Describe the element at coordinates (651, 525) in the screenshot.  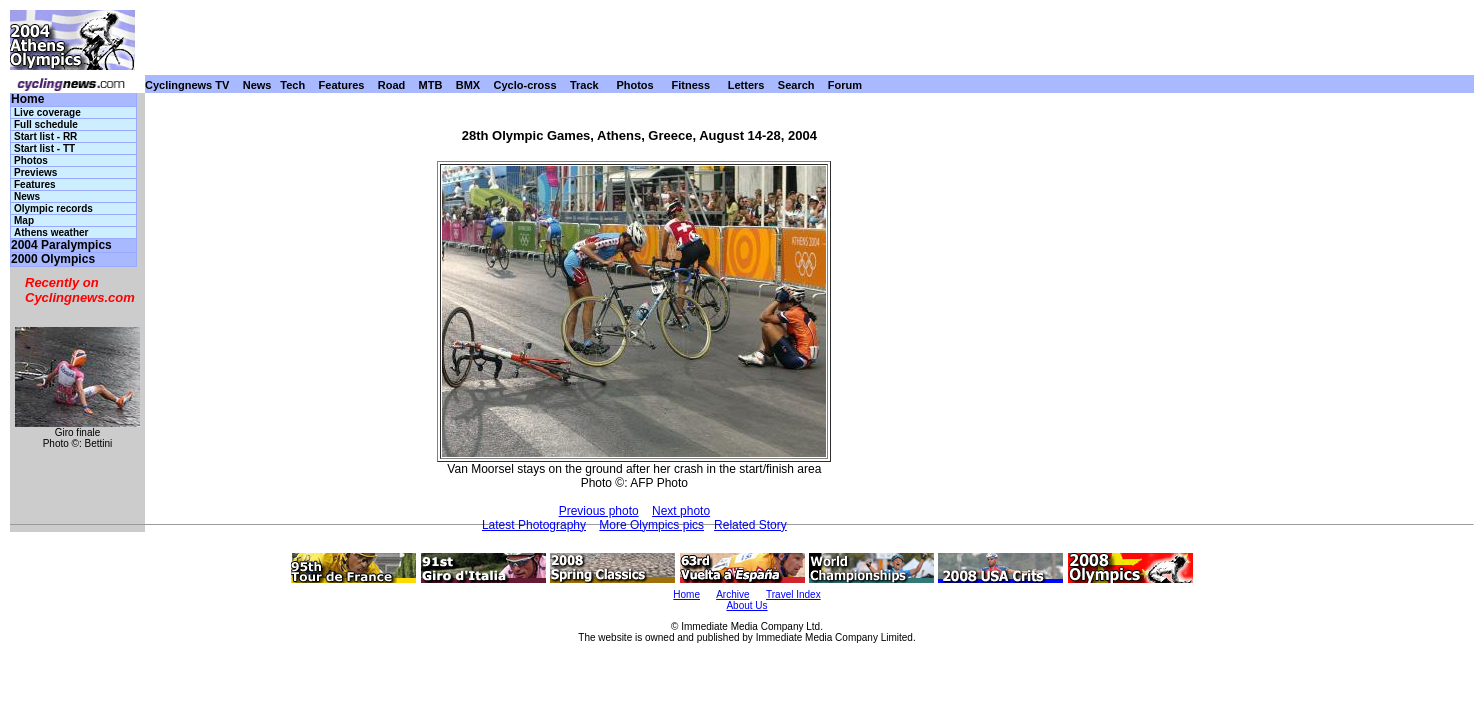
I see `More Olympics pics` at that location.